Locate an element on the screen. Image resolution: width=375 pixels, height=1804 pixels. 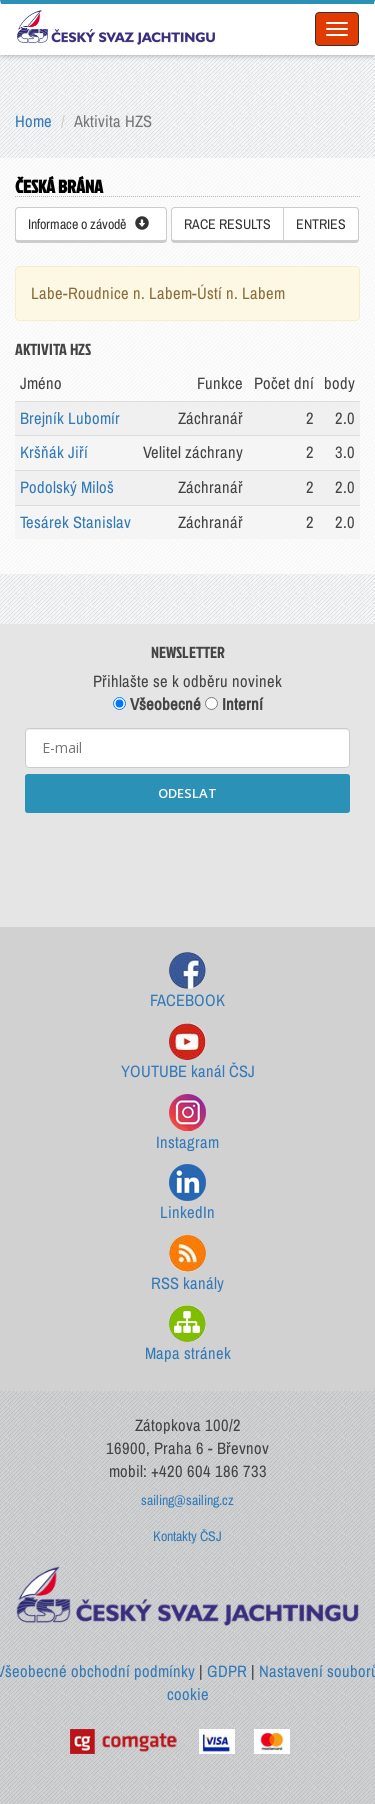
Home is located at coordinates (33, 121).